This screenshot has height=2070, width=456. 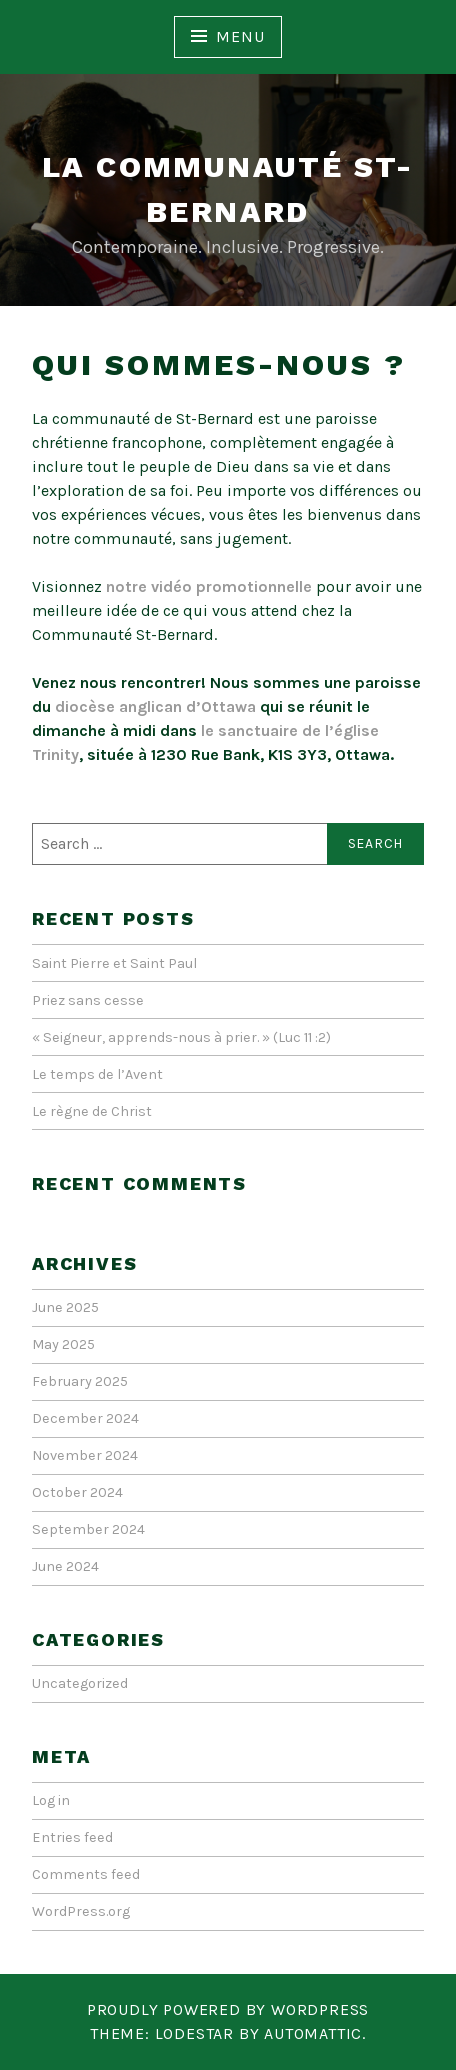 I want to click on Proudly powered by WordPress, so click(x=228, y=2009).